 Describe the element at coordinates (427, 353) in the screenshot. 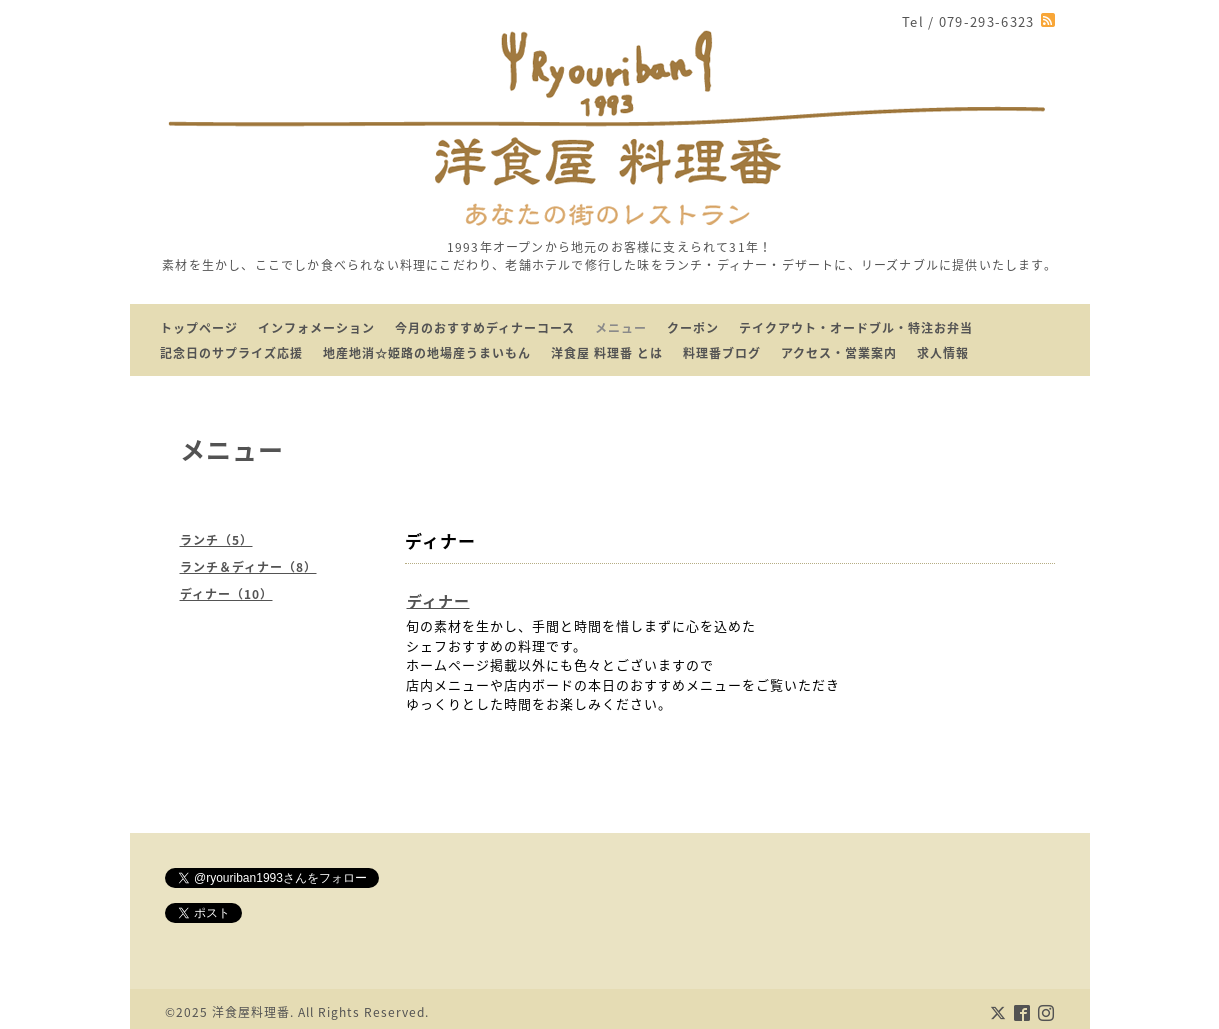

I see `地産地消☆姫路の地場産うまいもん` at that location.